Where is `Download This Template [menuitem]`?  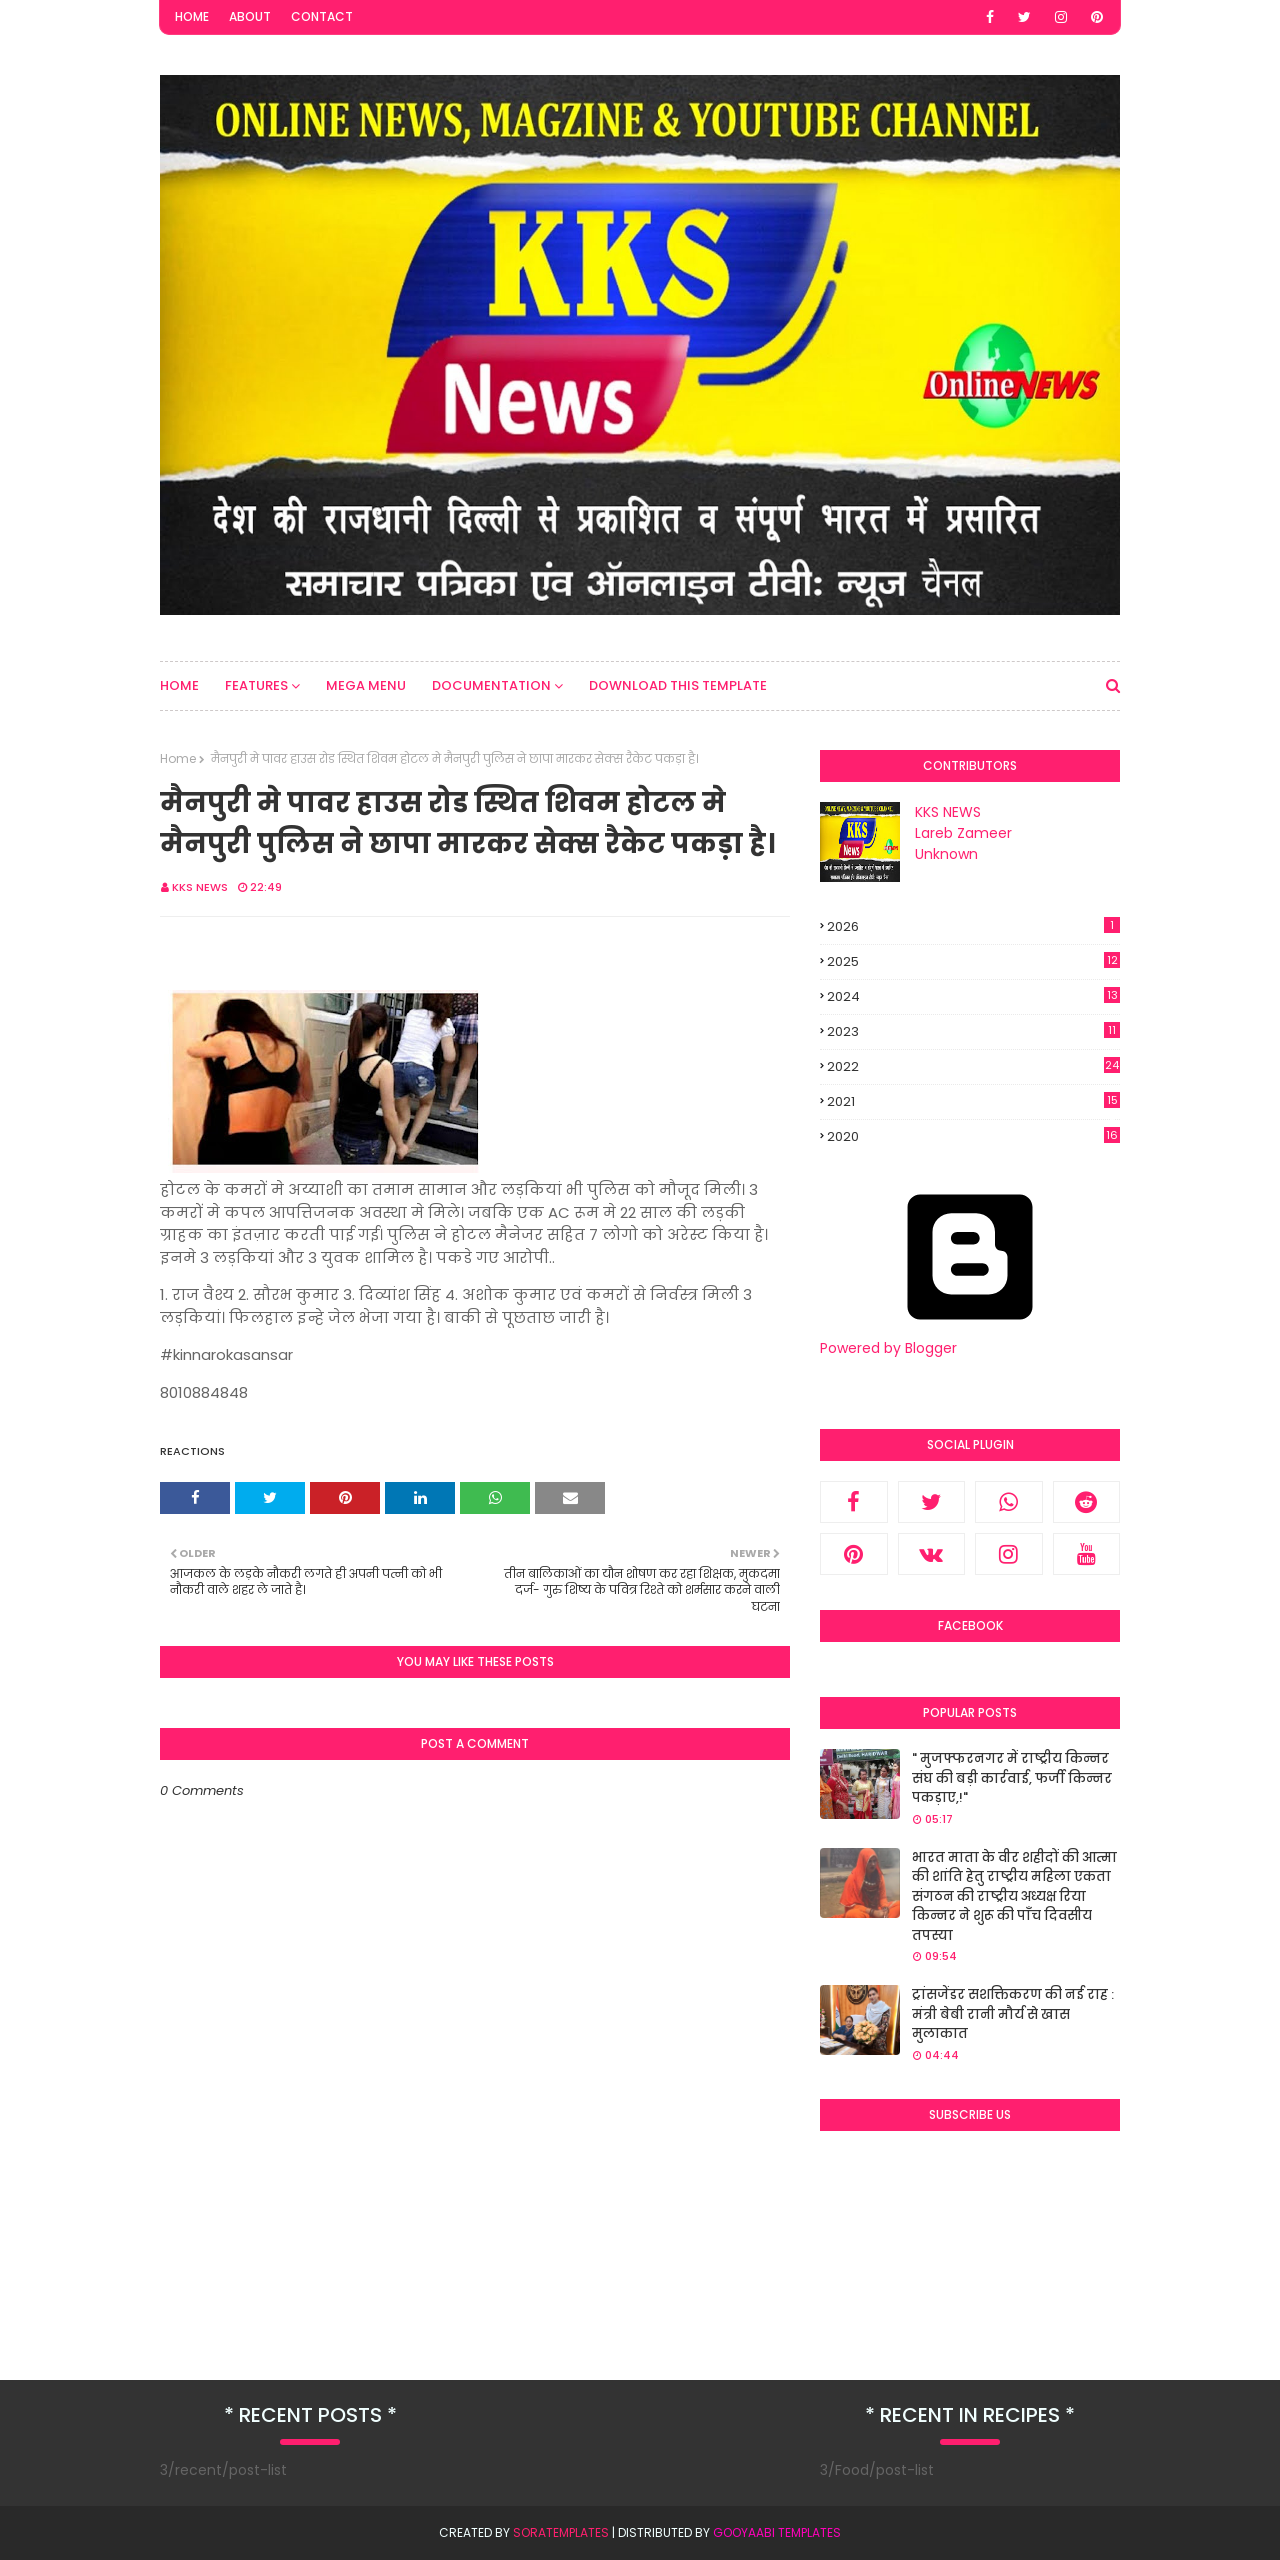 Download This Template [menuitem] is located at coordinates (678, 685).